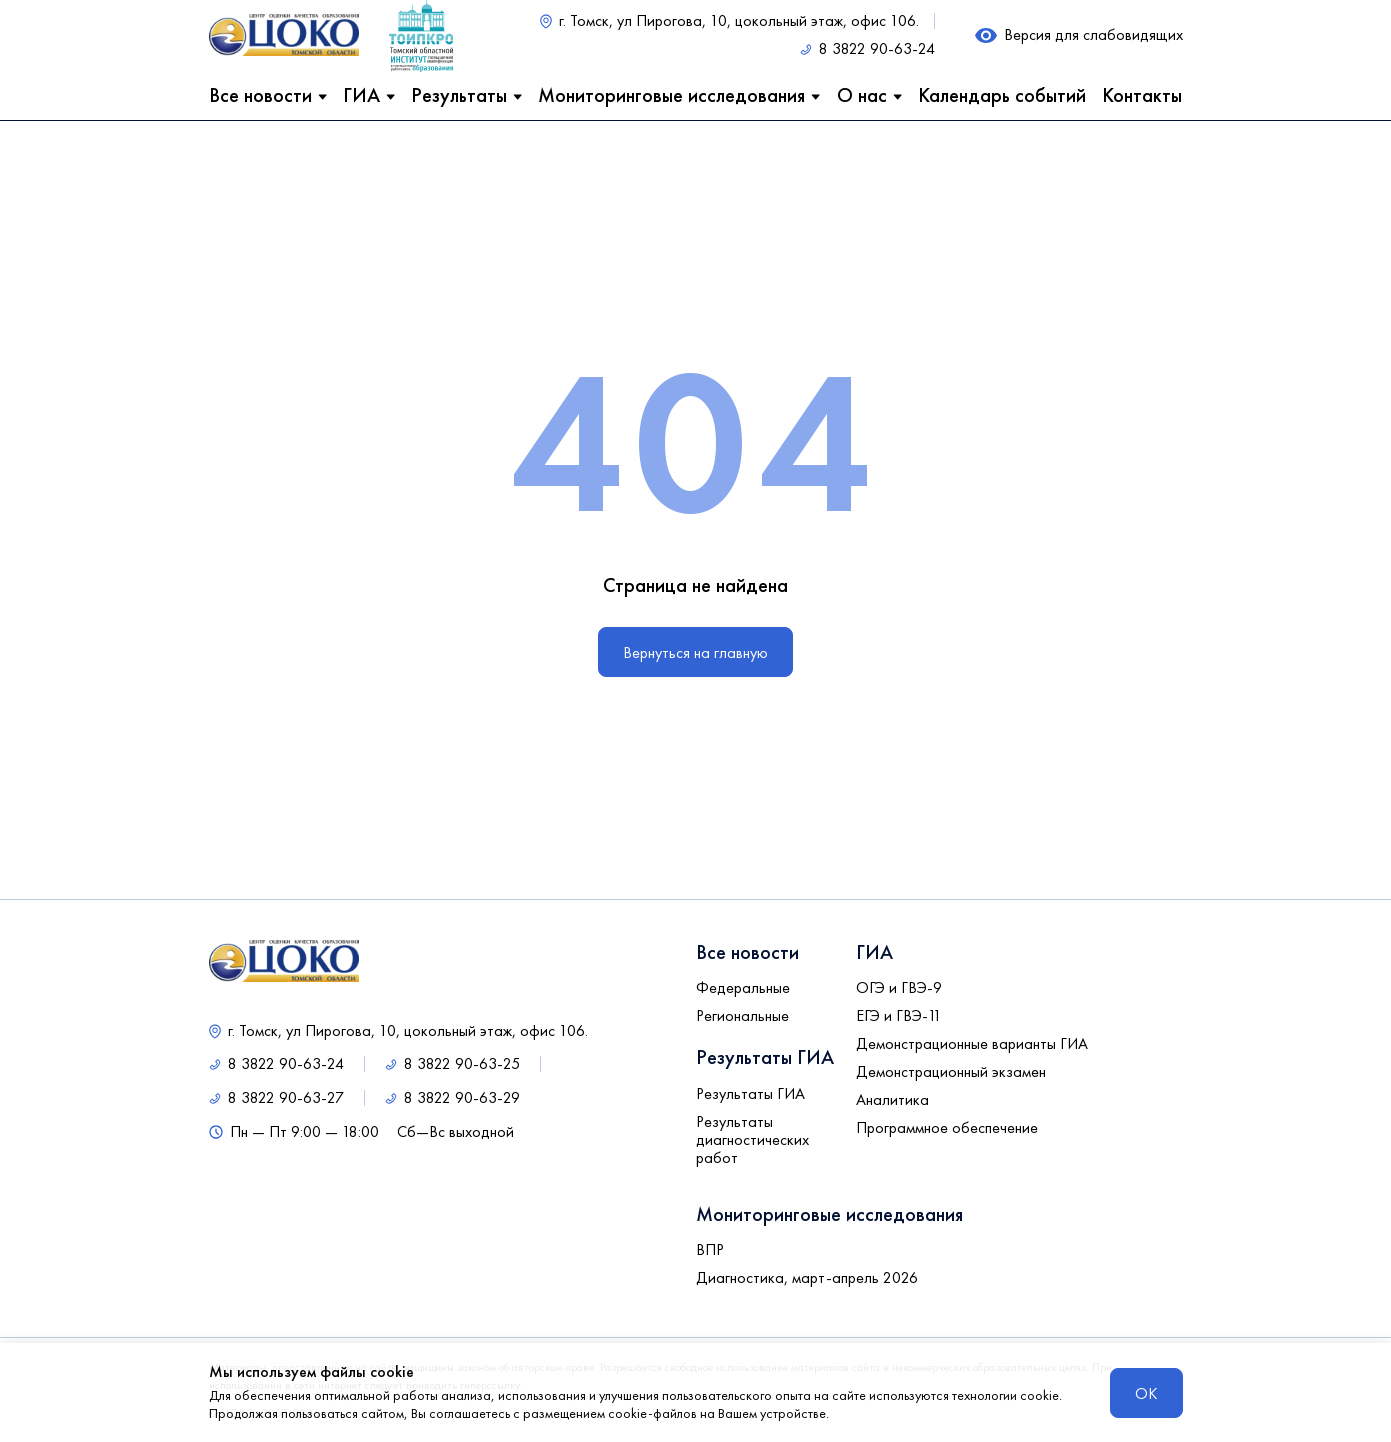 Image resolution: width=1391 pixels, height=1442 pixels. Describe the element at coordinates (752, 1140) in the screenshot. I see `Результаты диагностических работ` at that location.